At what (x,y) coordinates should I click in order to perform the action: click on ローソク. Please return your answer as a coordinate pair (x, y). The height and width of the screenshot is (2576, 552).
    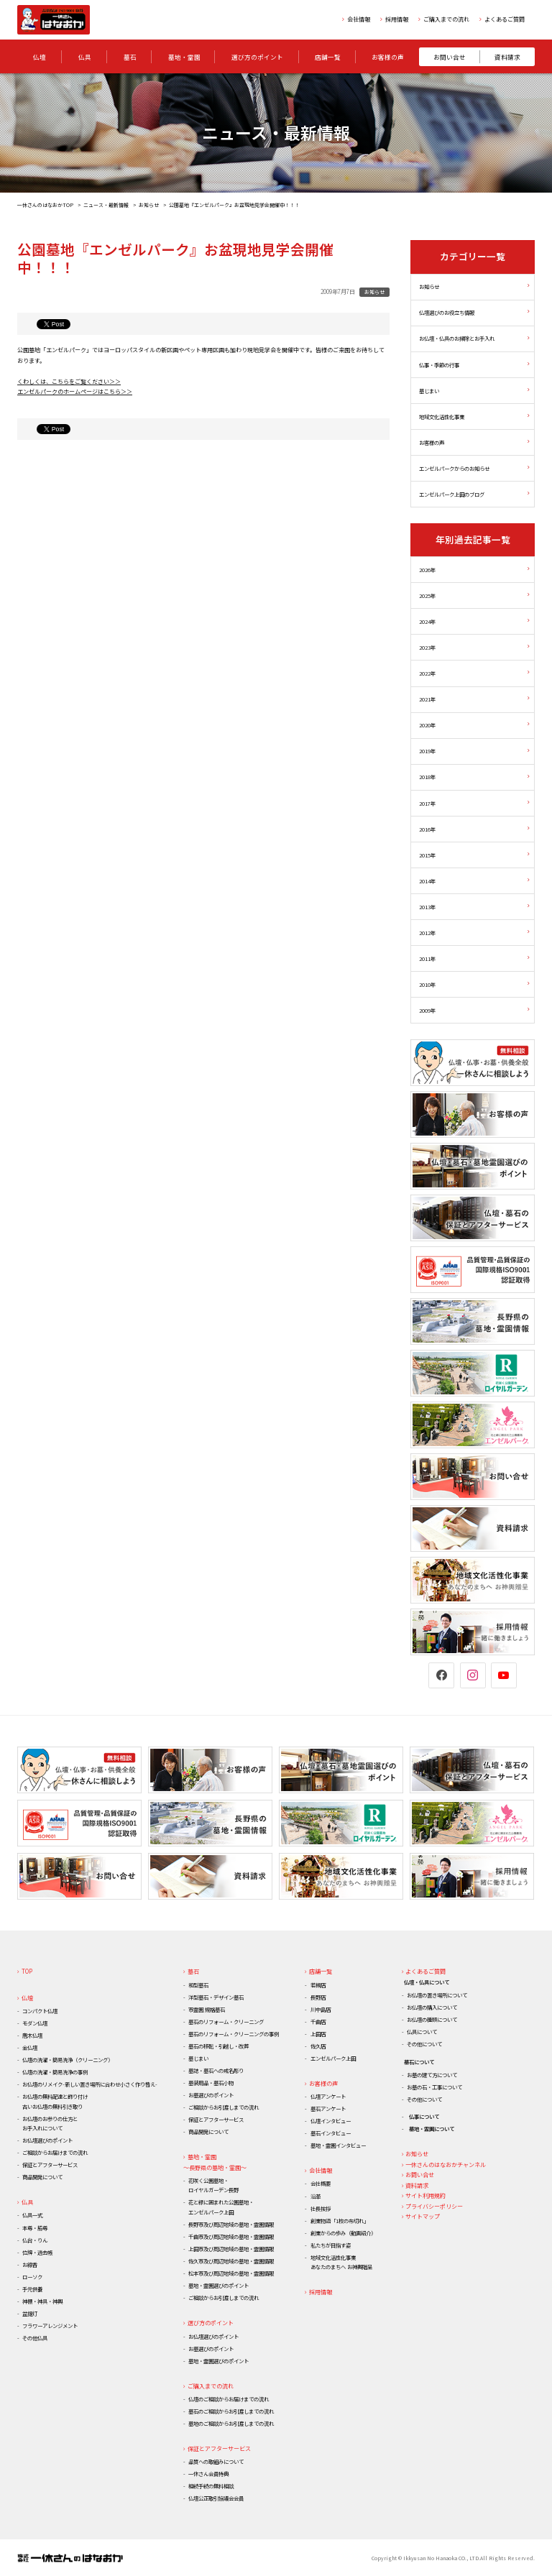
    Looking at the image, I should click on (32, 2277).